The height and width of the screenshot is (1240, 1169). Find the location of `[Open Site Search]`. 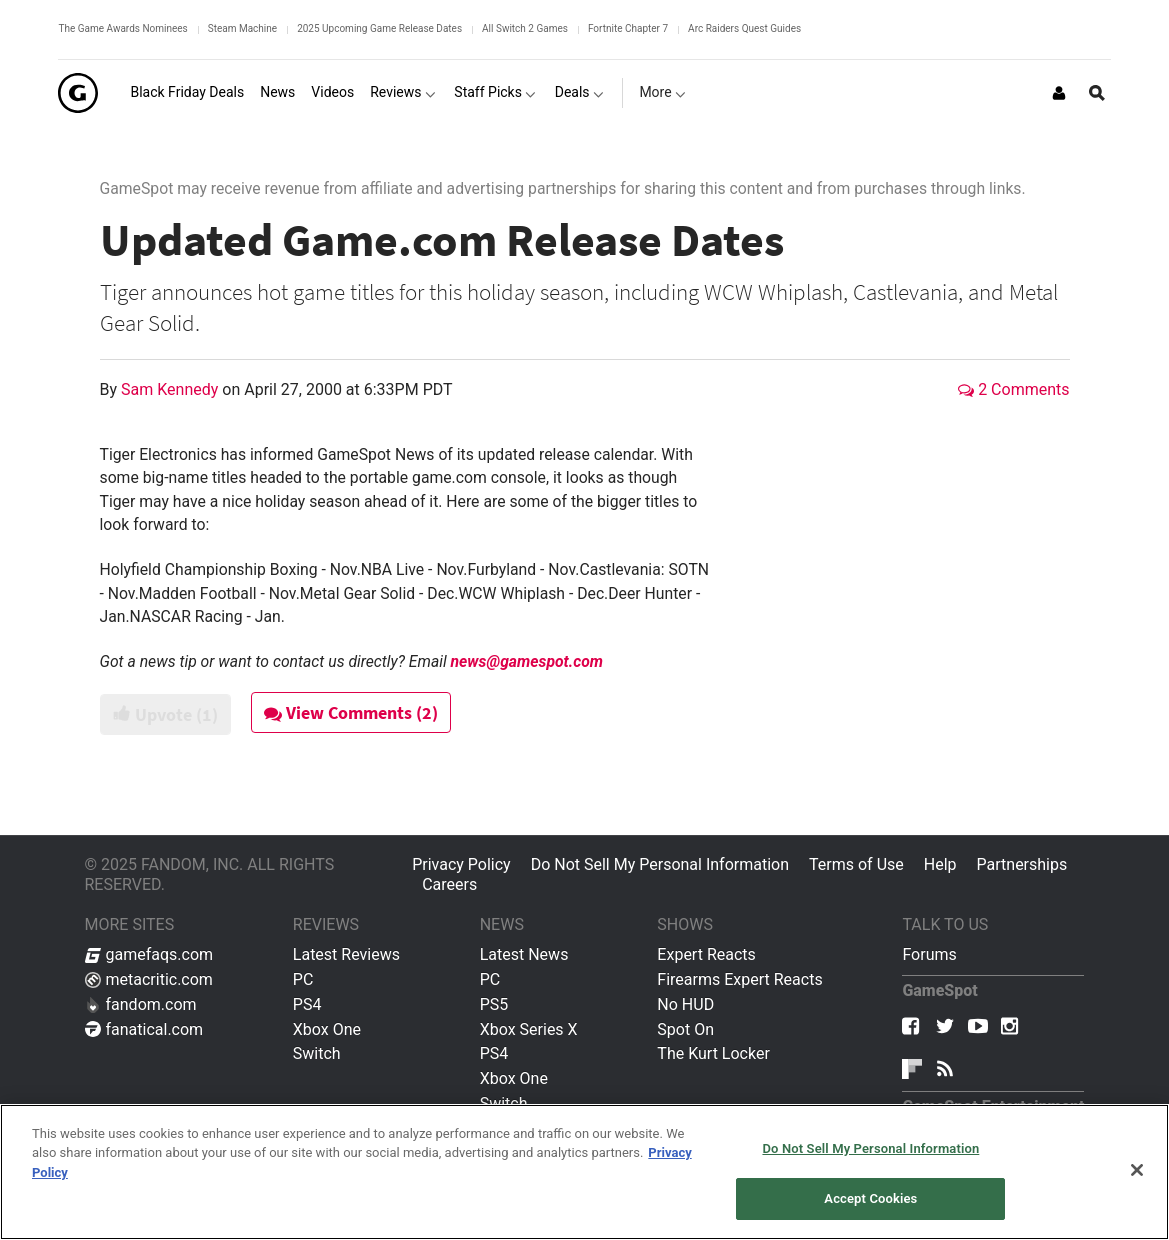

[Open Site Search] is located at coordinates (1097, 93).